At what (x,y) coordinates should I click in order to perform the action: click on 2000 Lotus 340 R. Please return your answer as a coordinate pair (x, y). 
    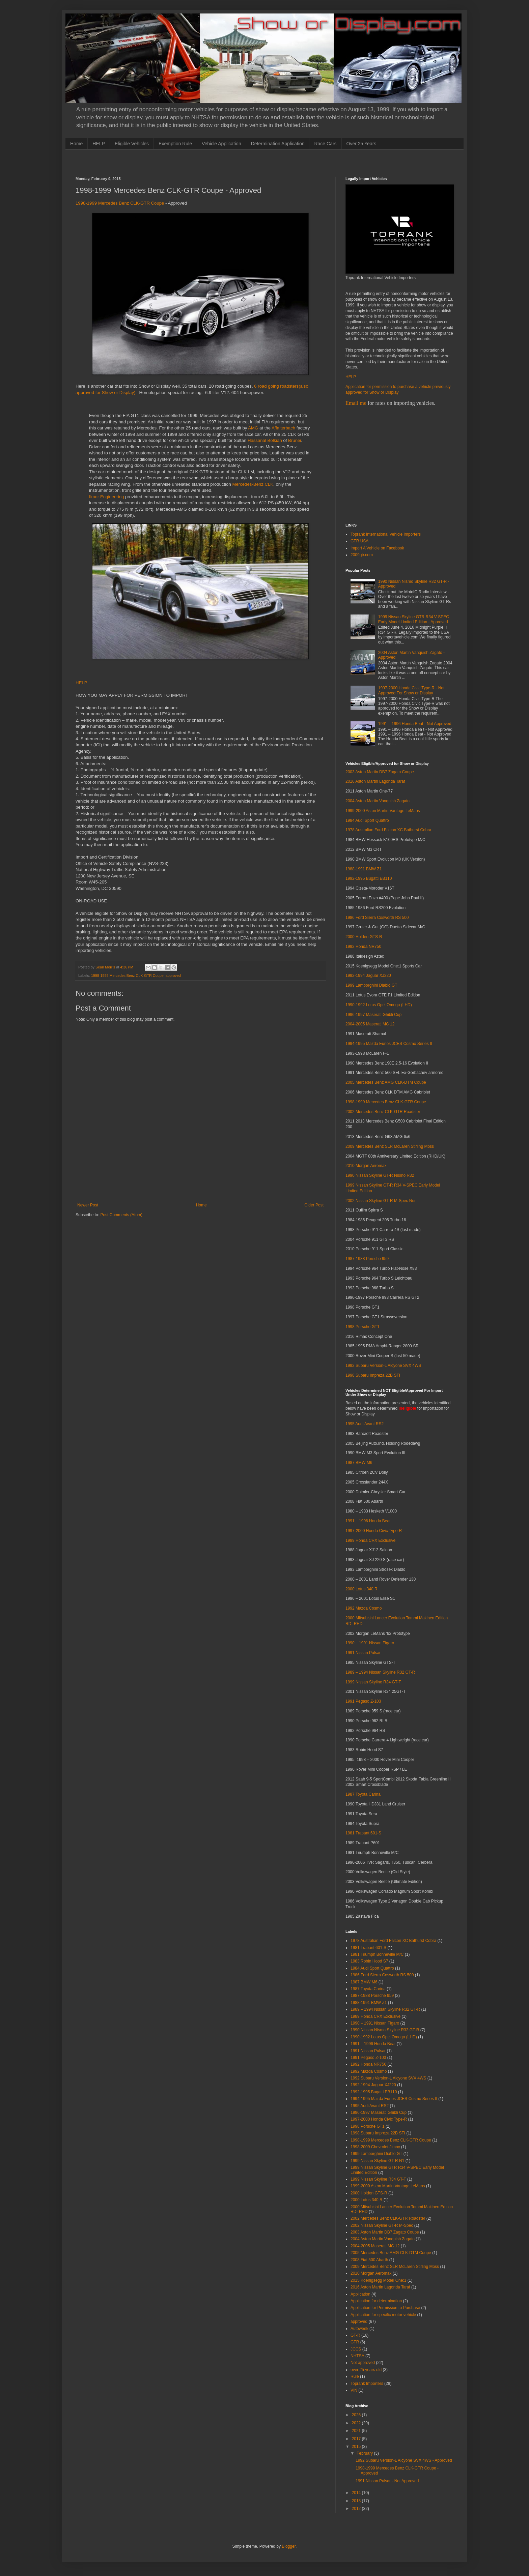
    Looking at the image, I should click on (361, 1589).